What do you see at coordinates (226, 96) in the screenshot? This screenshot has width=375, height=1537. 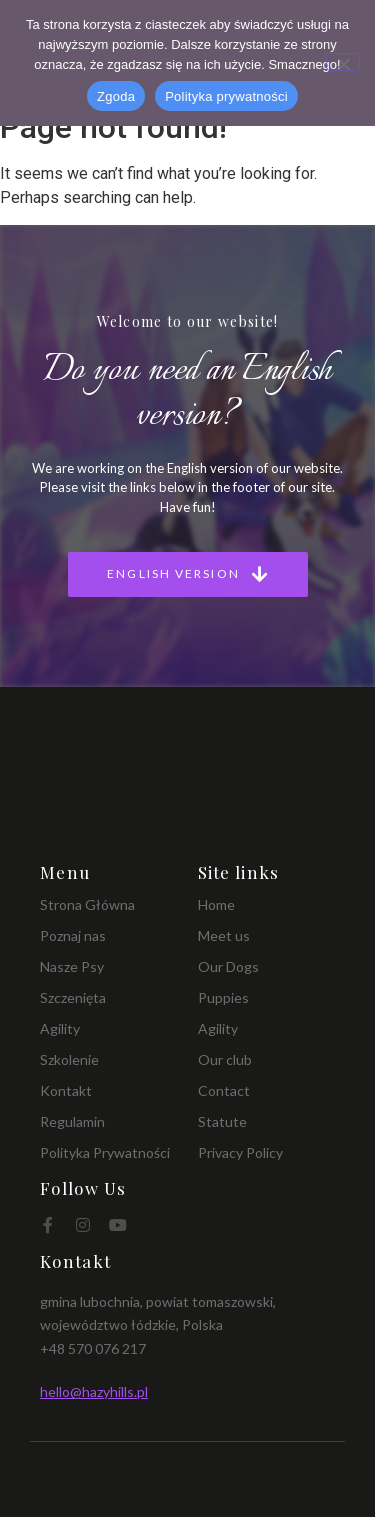 I see `Polityka prywatności` at bounding box center [226, 96].